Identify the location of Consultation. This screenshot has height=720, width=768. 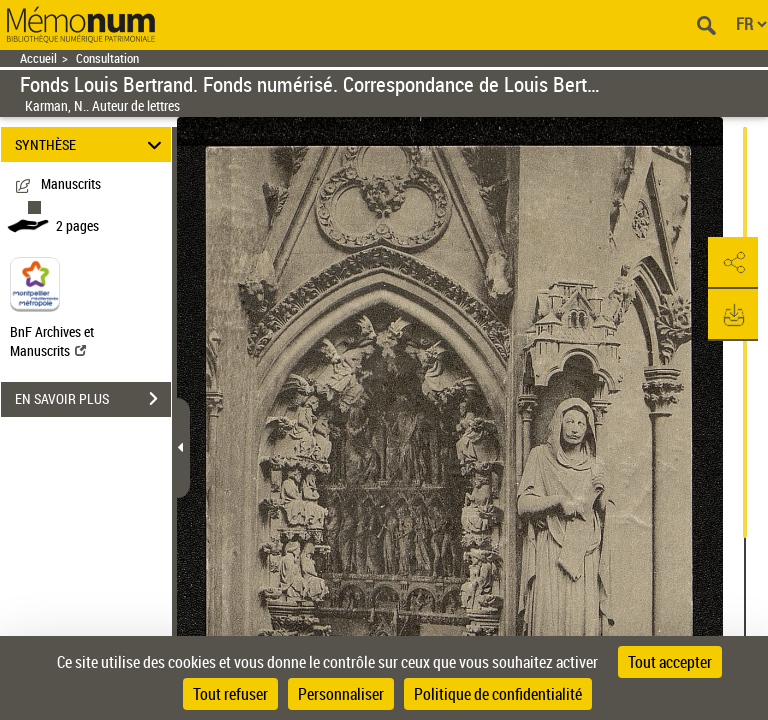
(107, 58).